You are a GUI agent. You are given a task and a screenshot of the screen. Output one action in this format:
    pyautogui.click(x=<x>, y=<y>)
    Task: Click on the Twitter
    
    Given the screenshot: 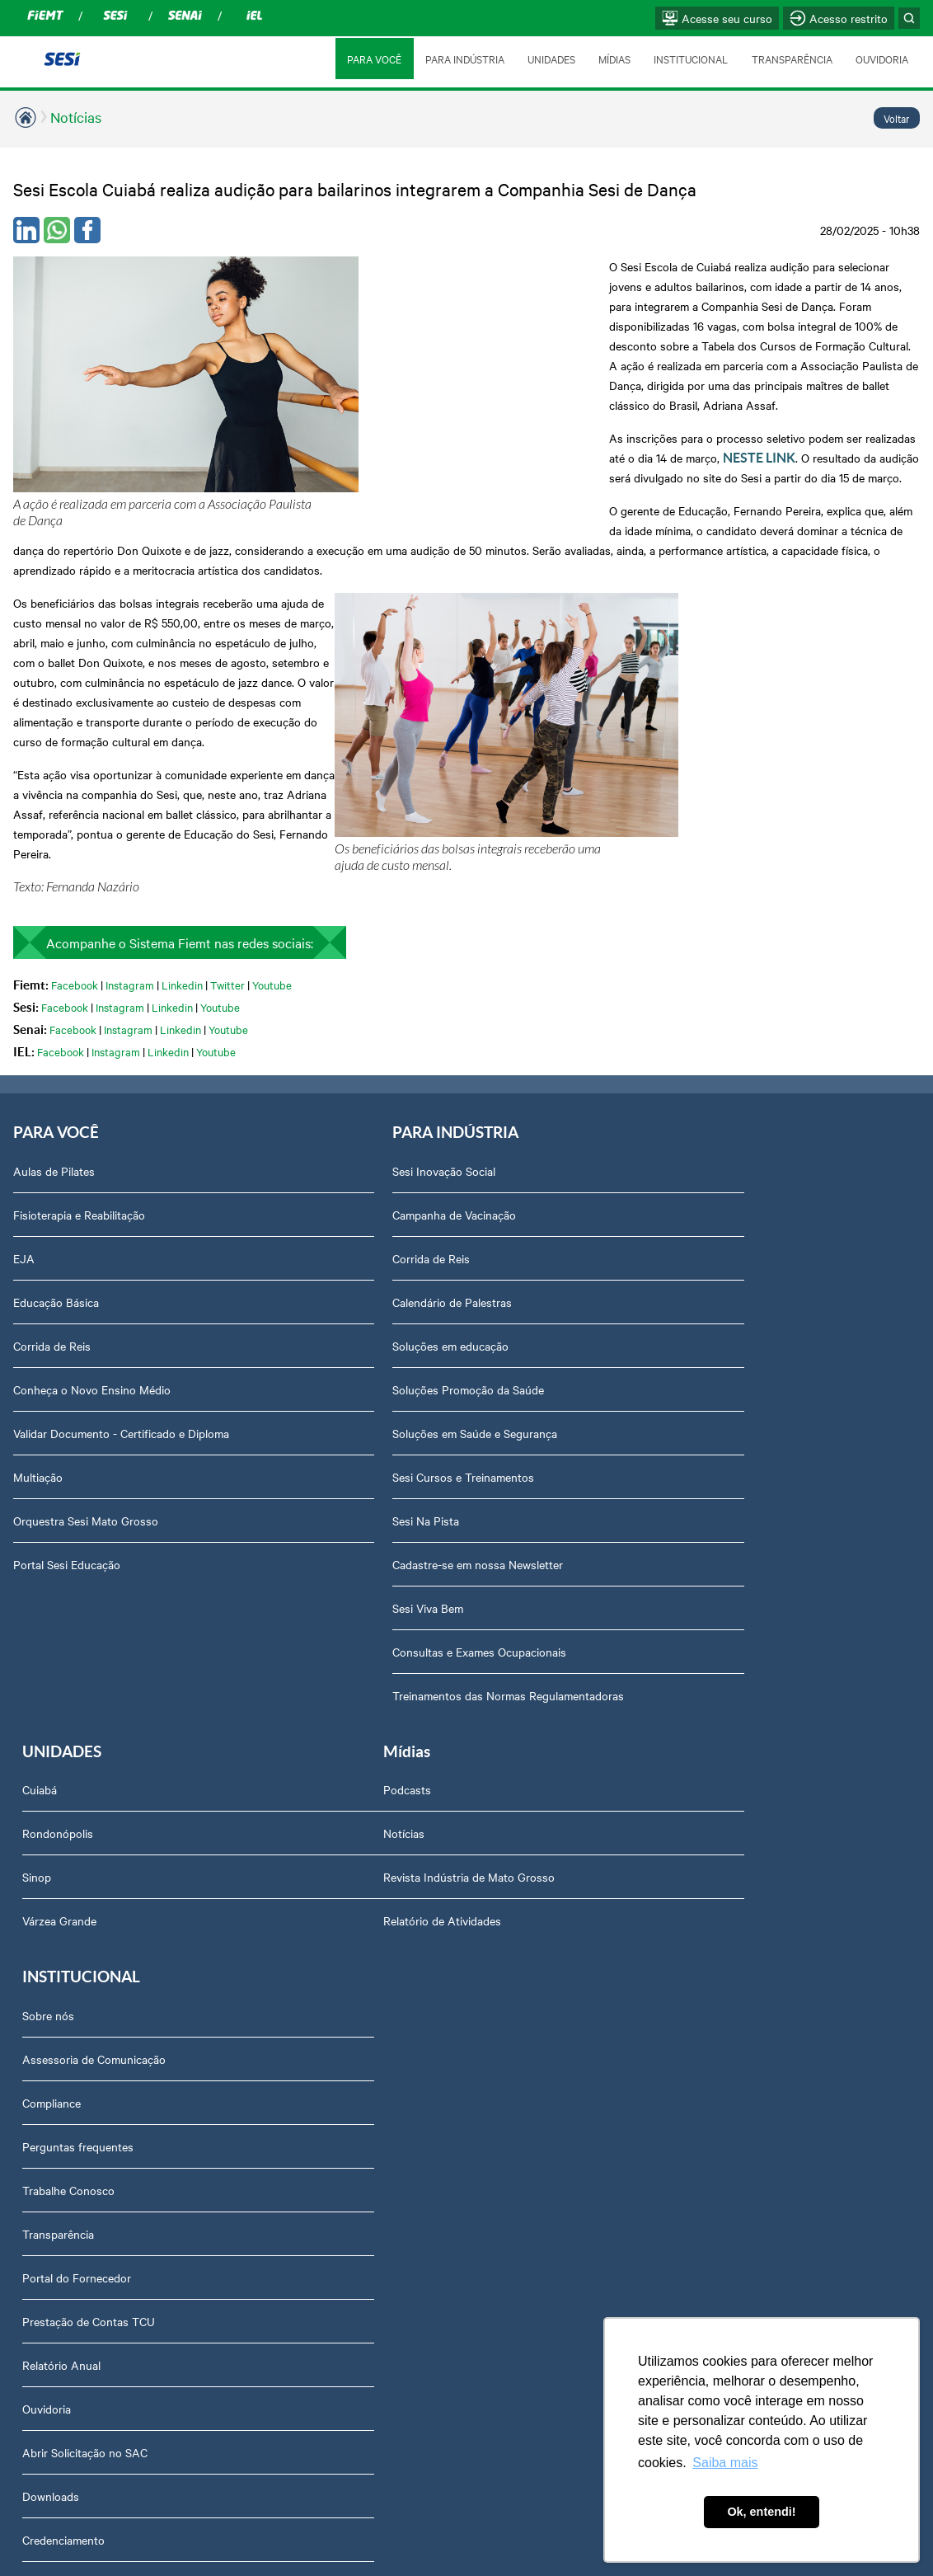 What is the action you would take?
    pyautogui.click(x=227, y=823)
    